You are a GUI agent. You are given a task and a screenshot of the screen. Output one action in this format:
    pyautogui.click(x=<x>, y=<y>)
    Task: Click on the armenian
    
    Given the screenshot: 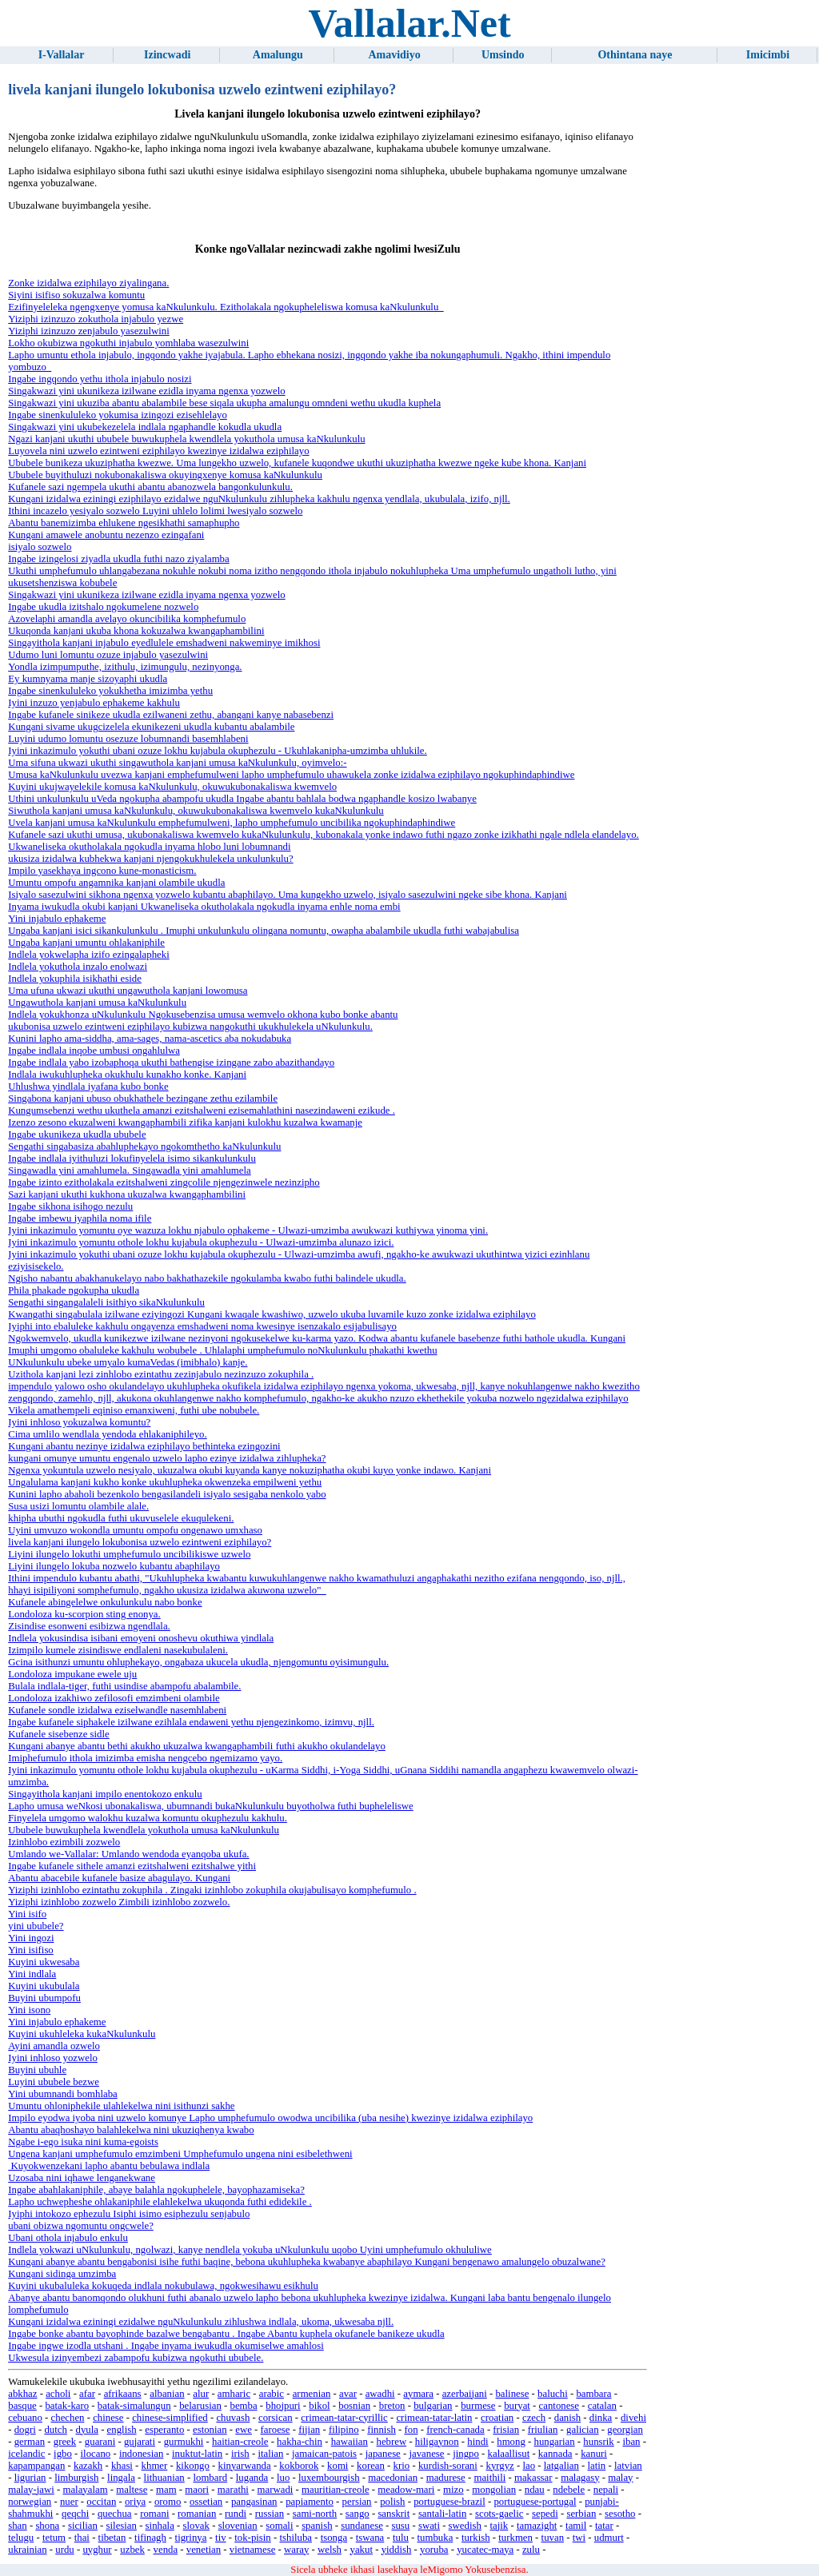 What is the action you would take?
    pyautogui.click(x=312, y=2393)
    